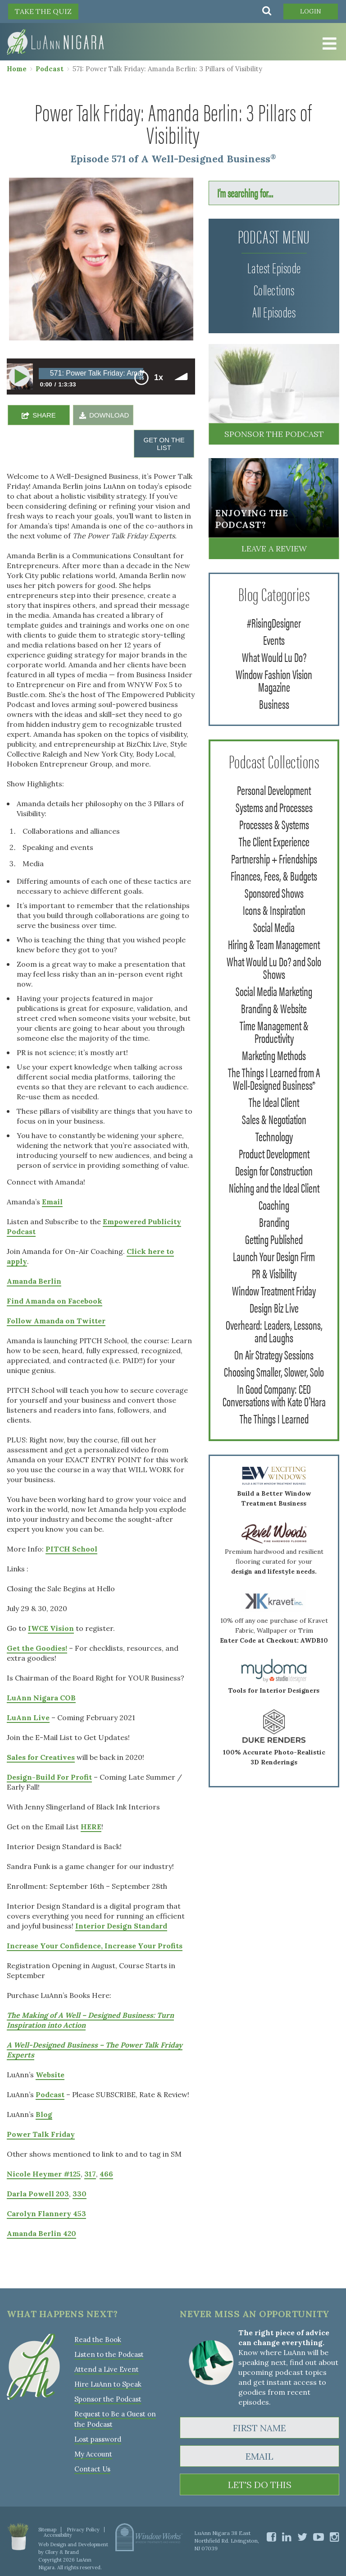  What do you see at coordinates (44, 2114) in the screenshot?
I see `Blog` at bounding box center [44, 2114].